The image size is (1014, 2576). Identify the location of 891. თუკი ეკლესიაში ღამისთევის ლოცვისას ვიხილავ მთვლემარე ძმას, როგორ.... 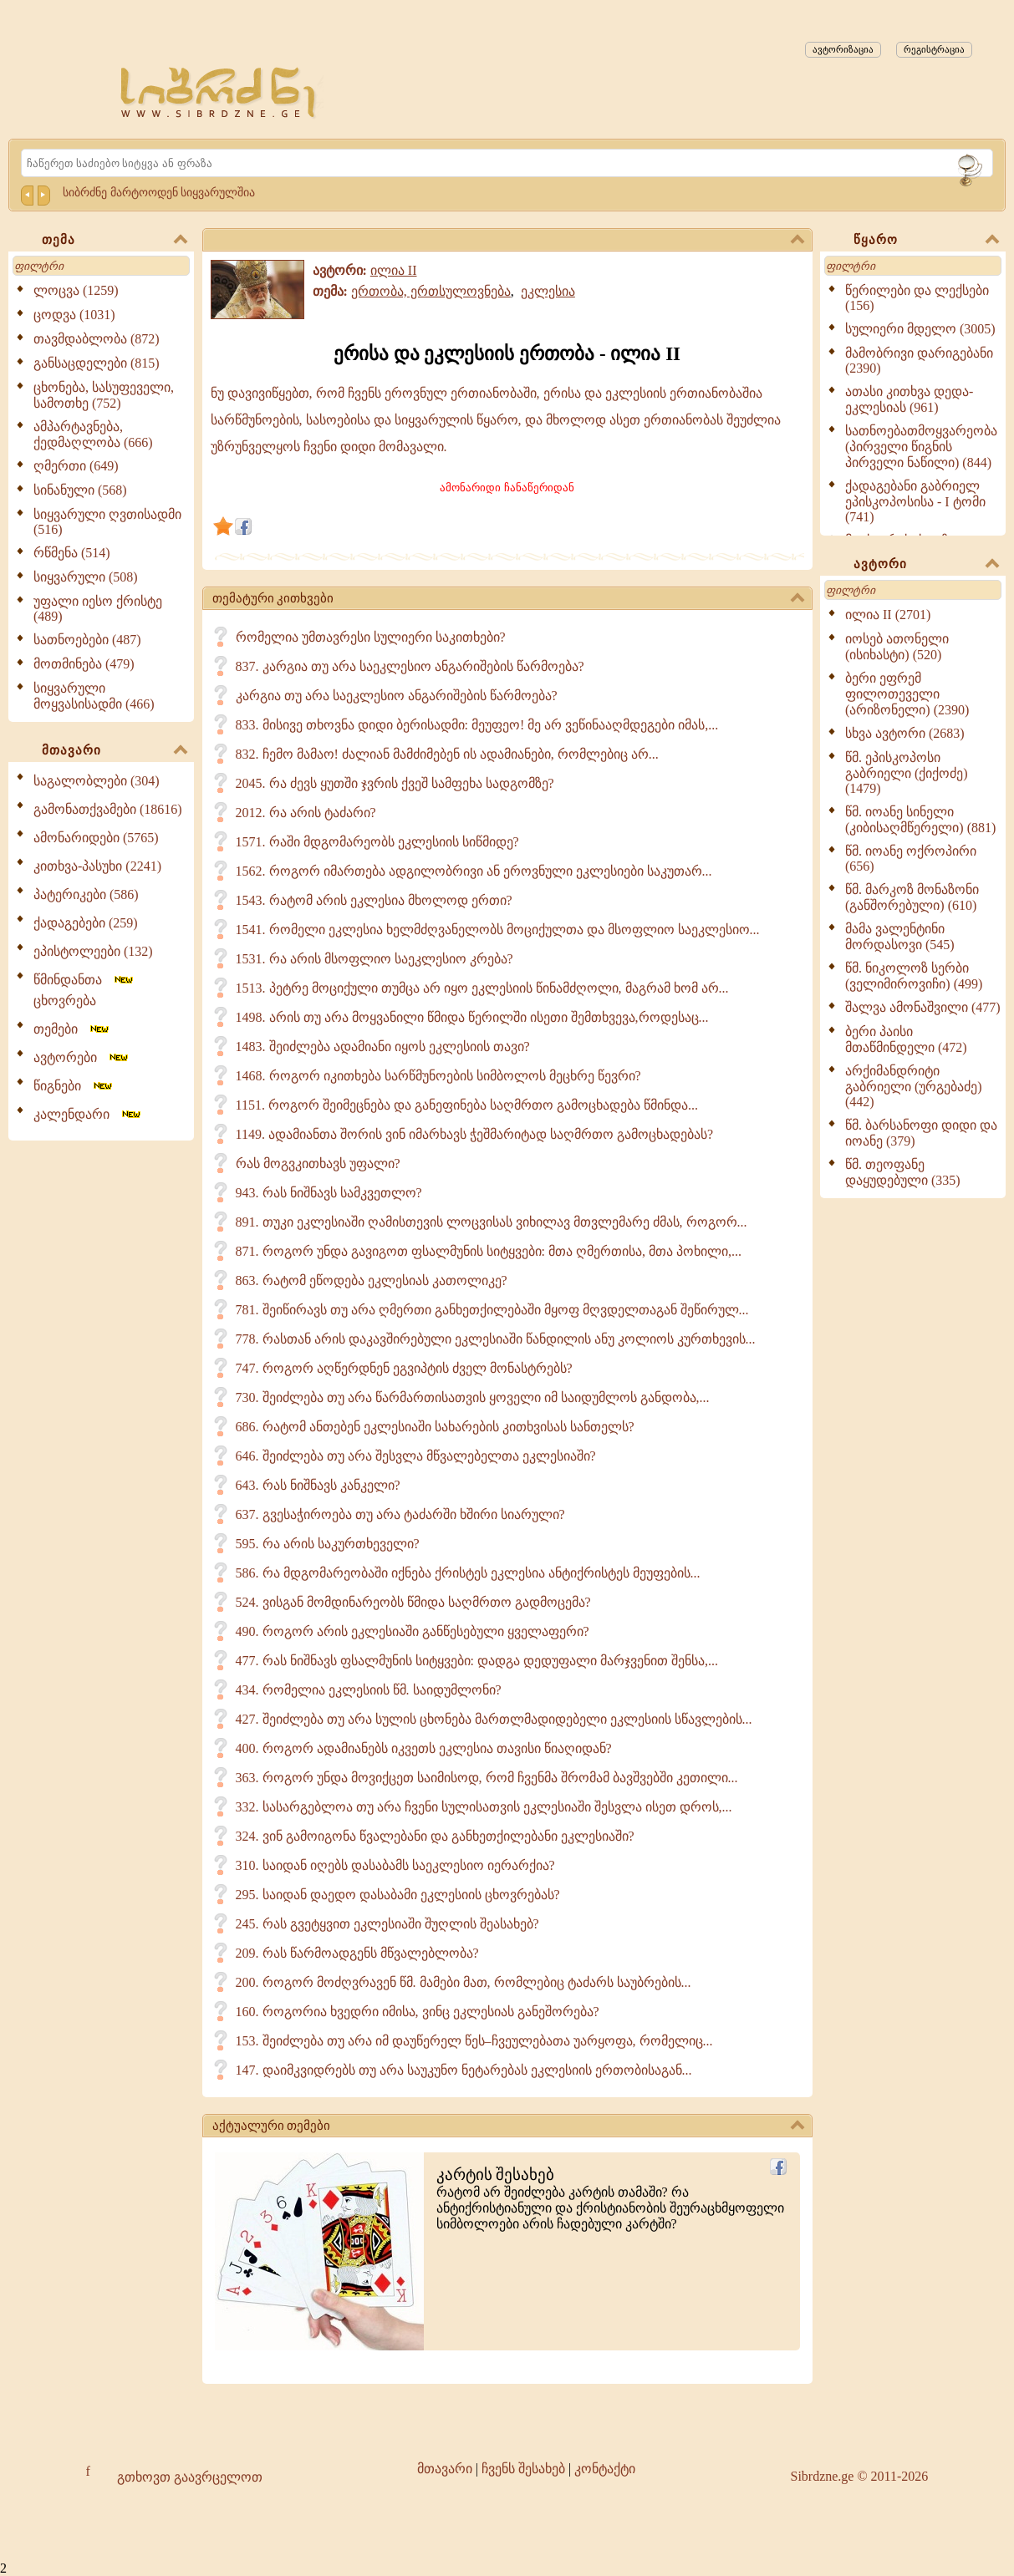
(491, 1222).